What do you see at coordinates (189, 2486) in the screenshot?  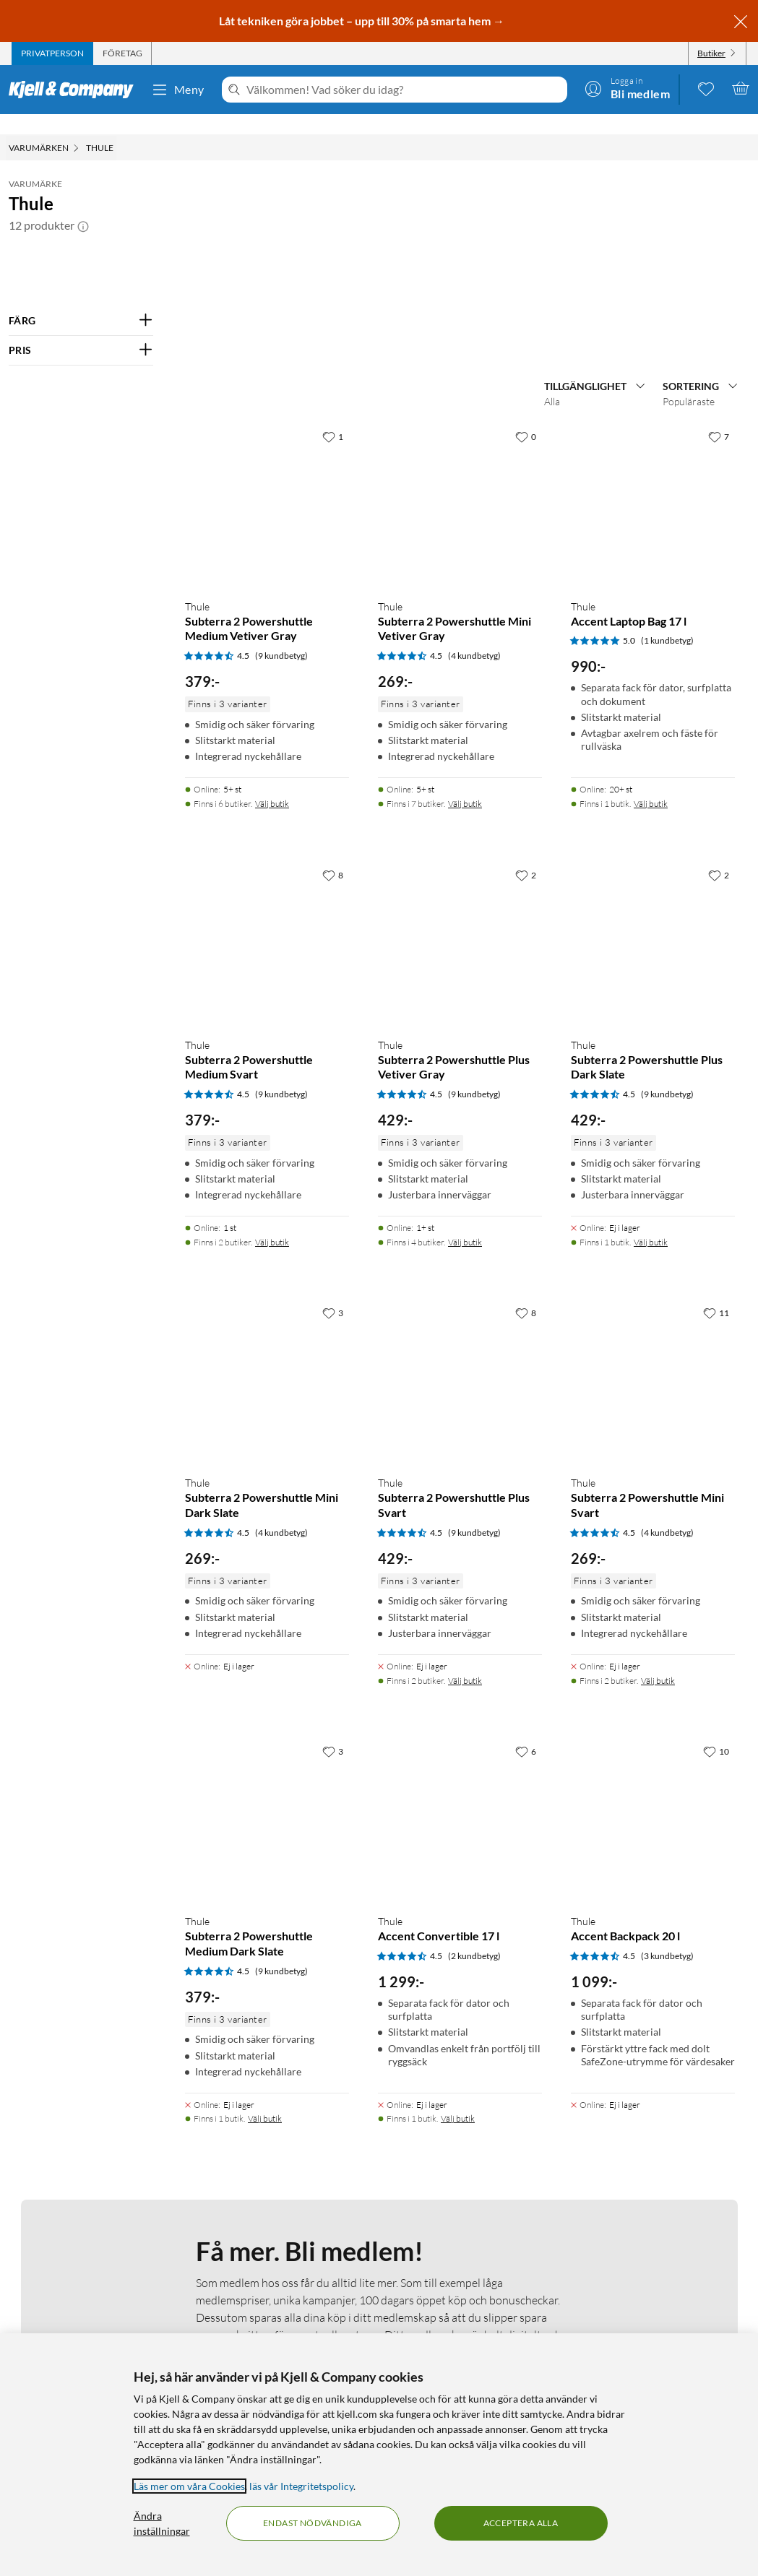 I see `Läs mer om våra Cookies` at bounding box center [189, 2486].